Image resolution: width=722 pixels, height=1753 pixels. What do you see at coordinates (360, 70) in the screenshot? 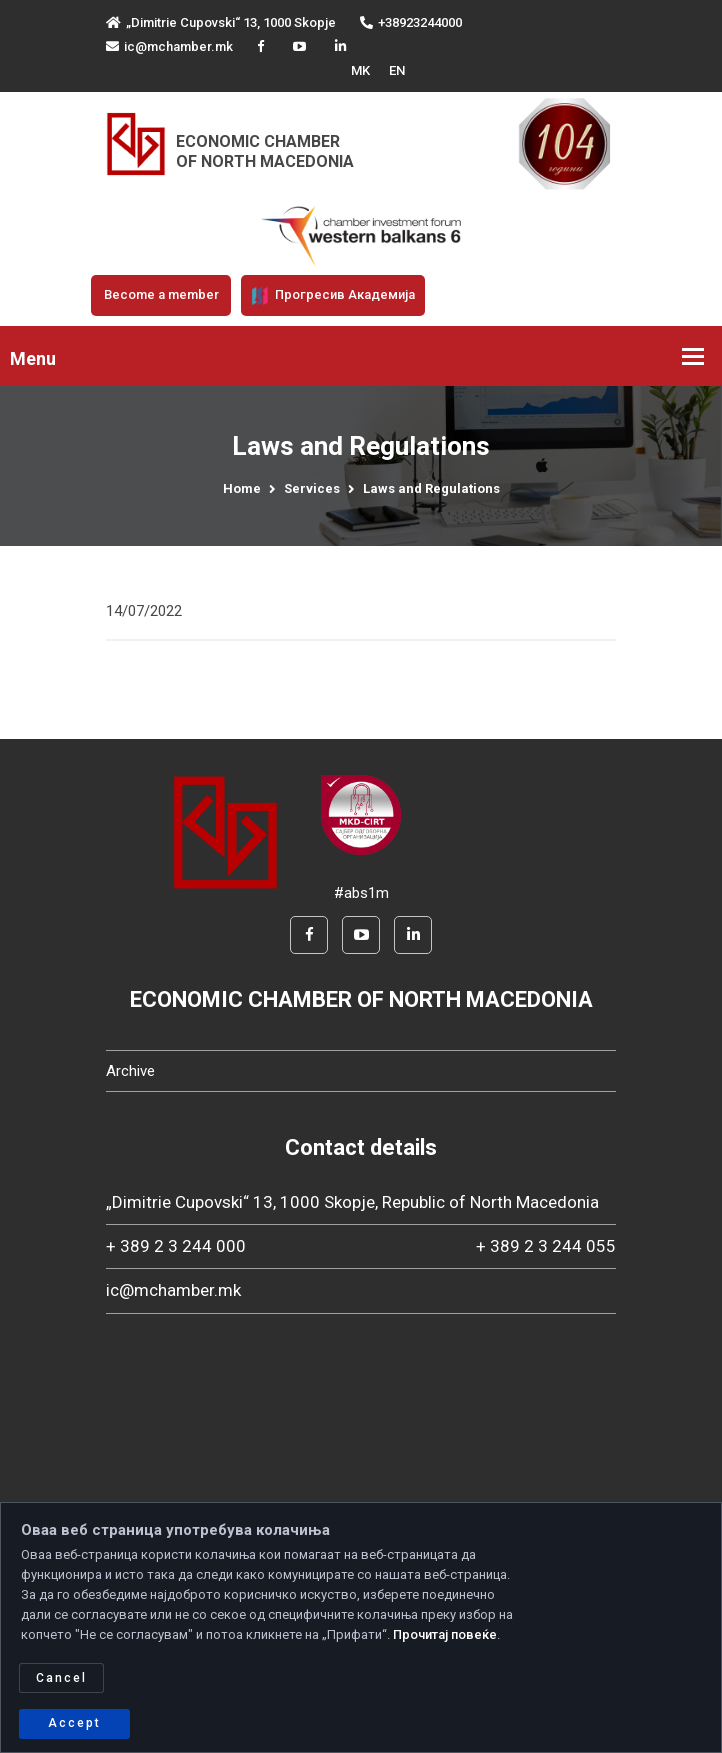
I see `MK` at bounding box center [360, 70].